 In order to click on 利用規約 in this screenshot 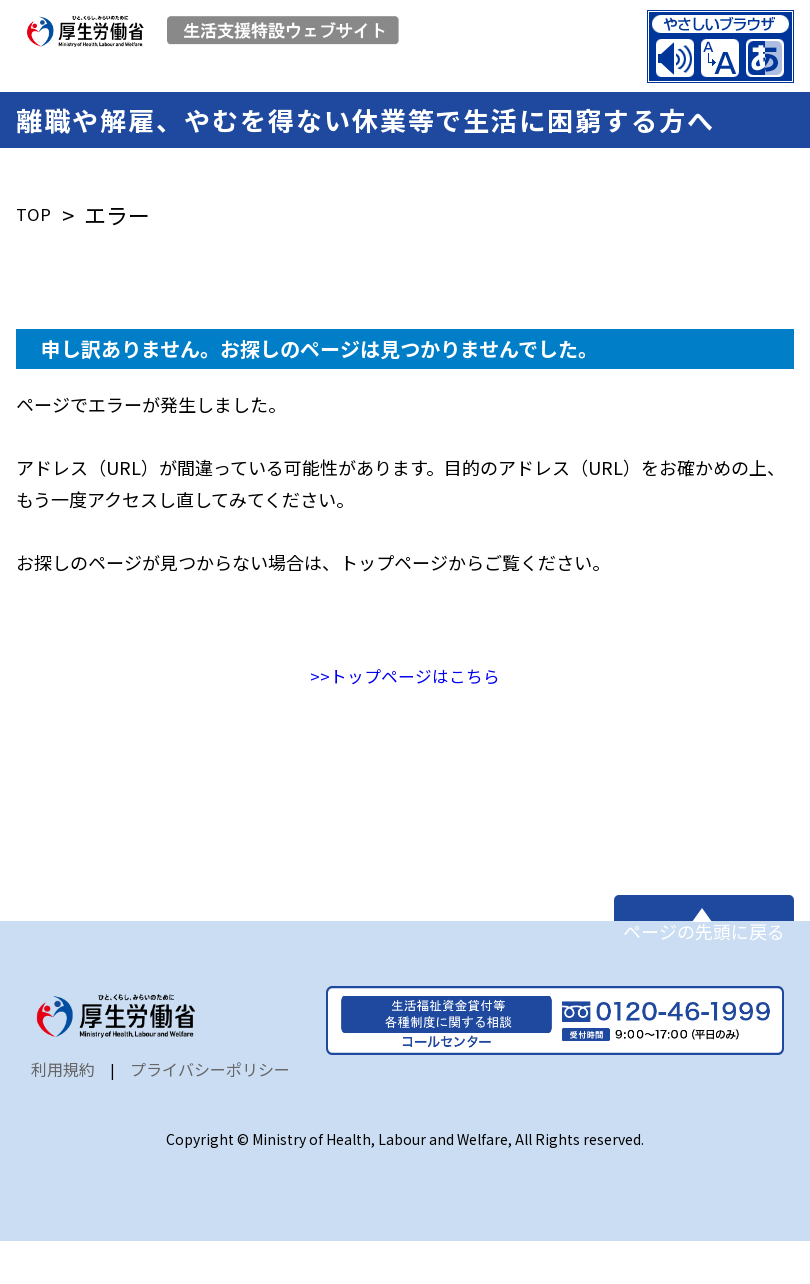, I will do `click(63, 1112)`.